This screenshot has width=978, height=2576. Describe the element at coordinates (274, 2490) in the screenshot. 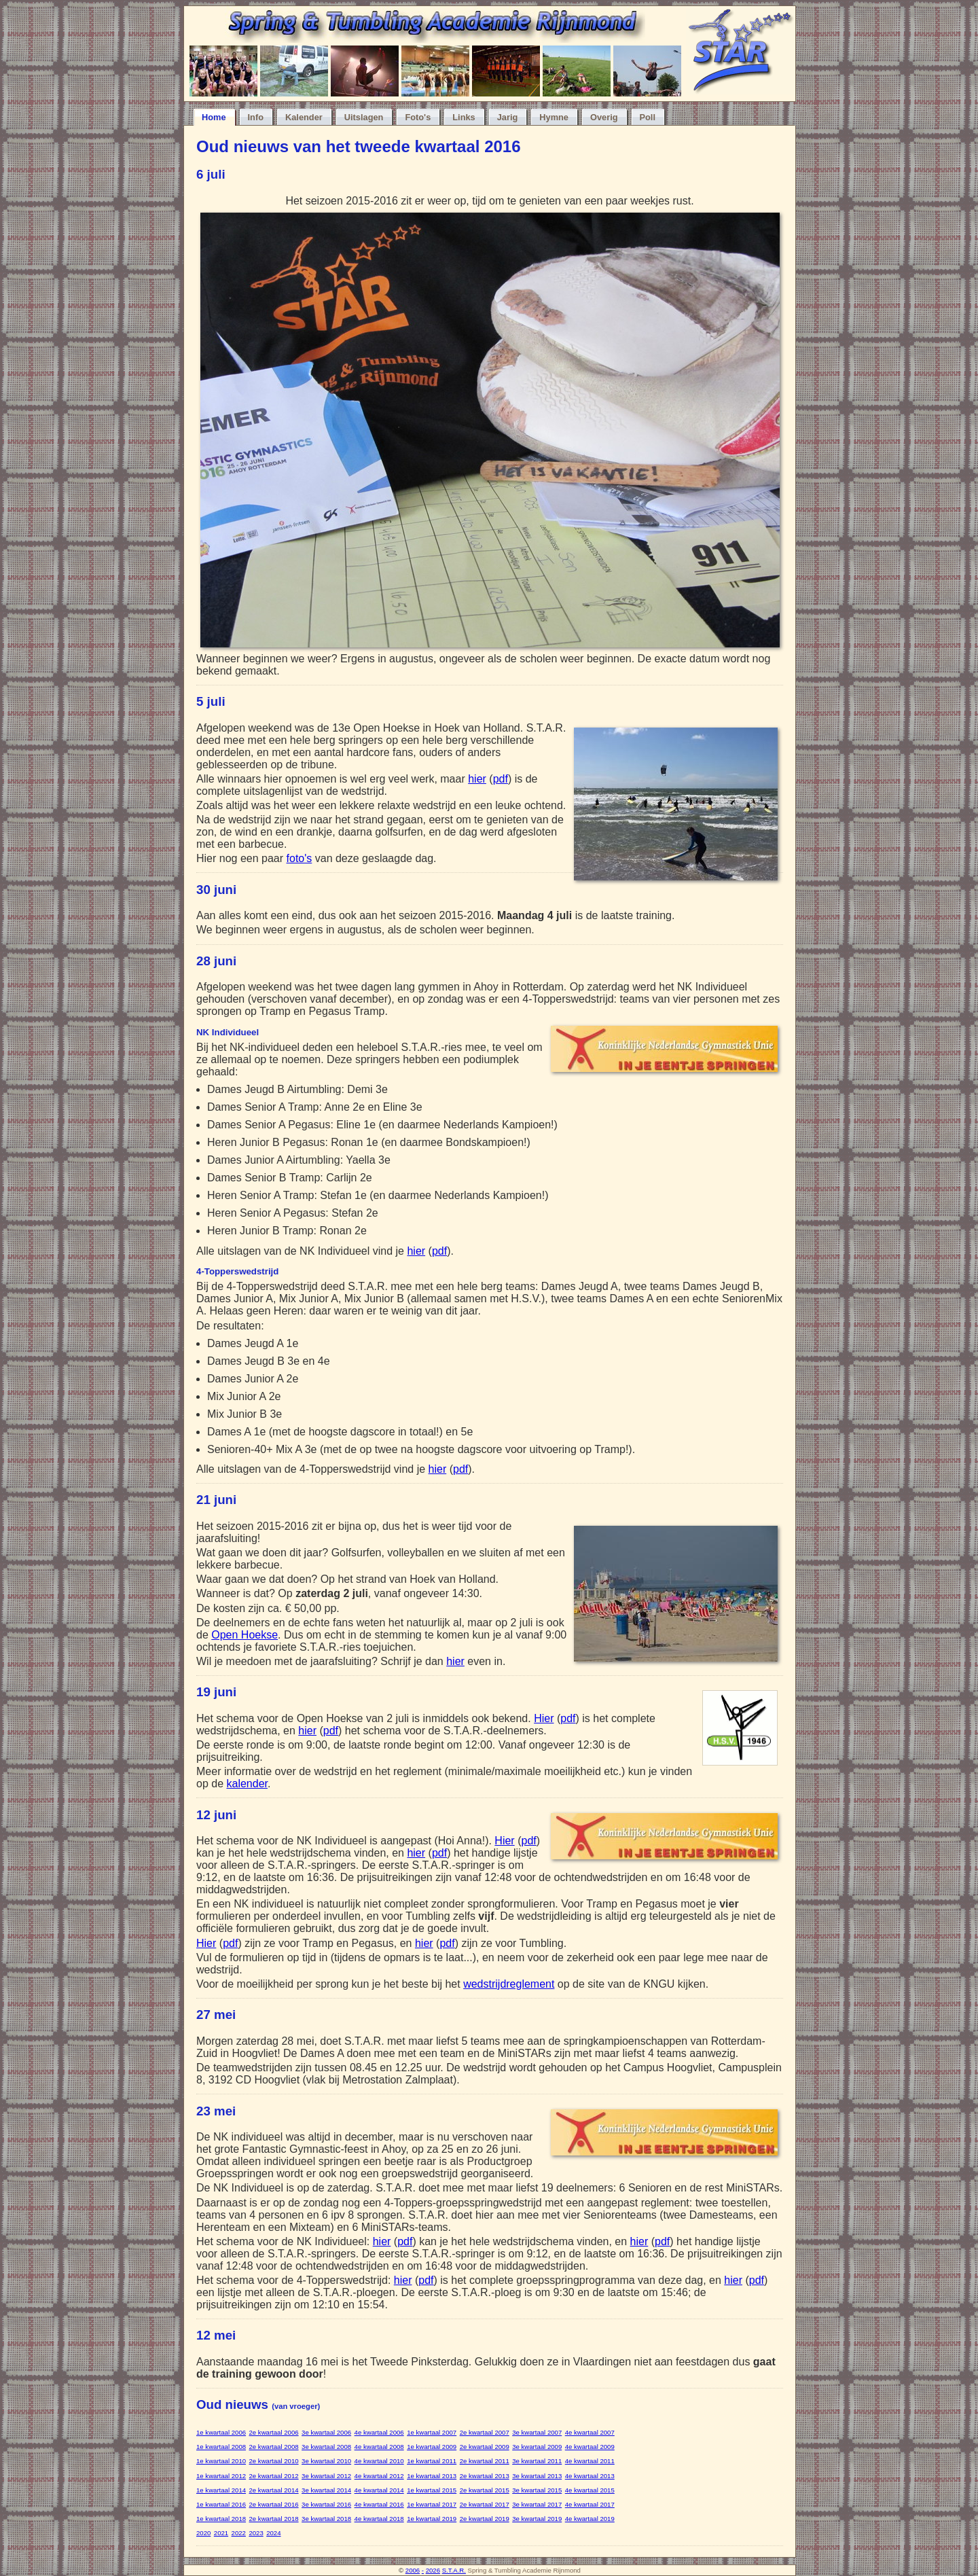

I see `2e kwartaal 2014` at that location.